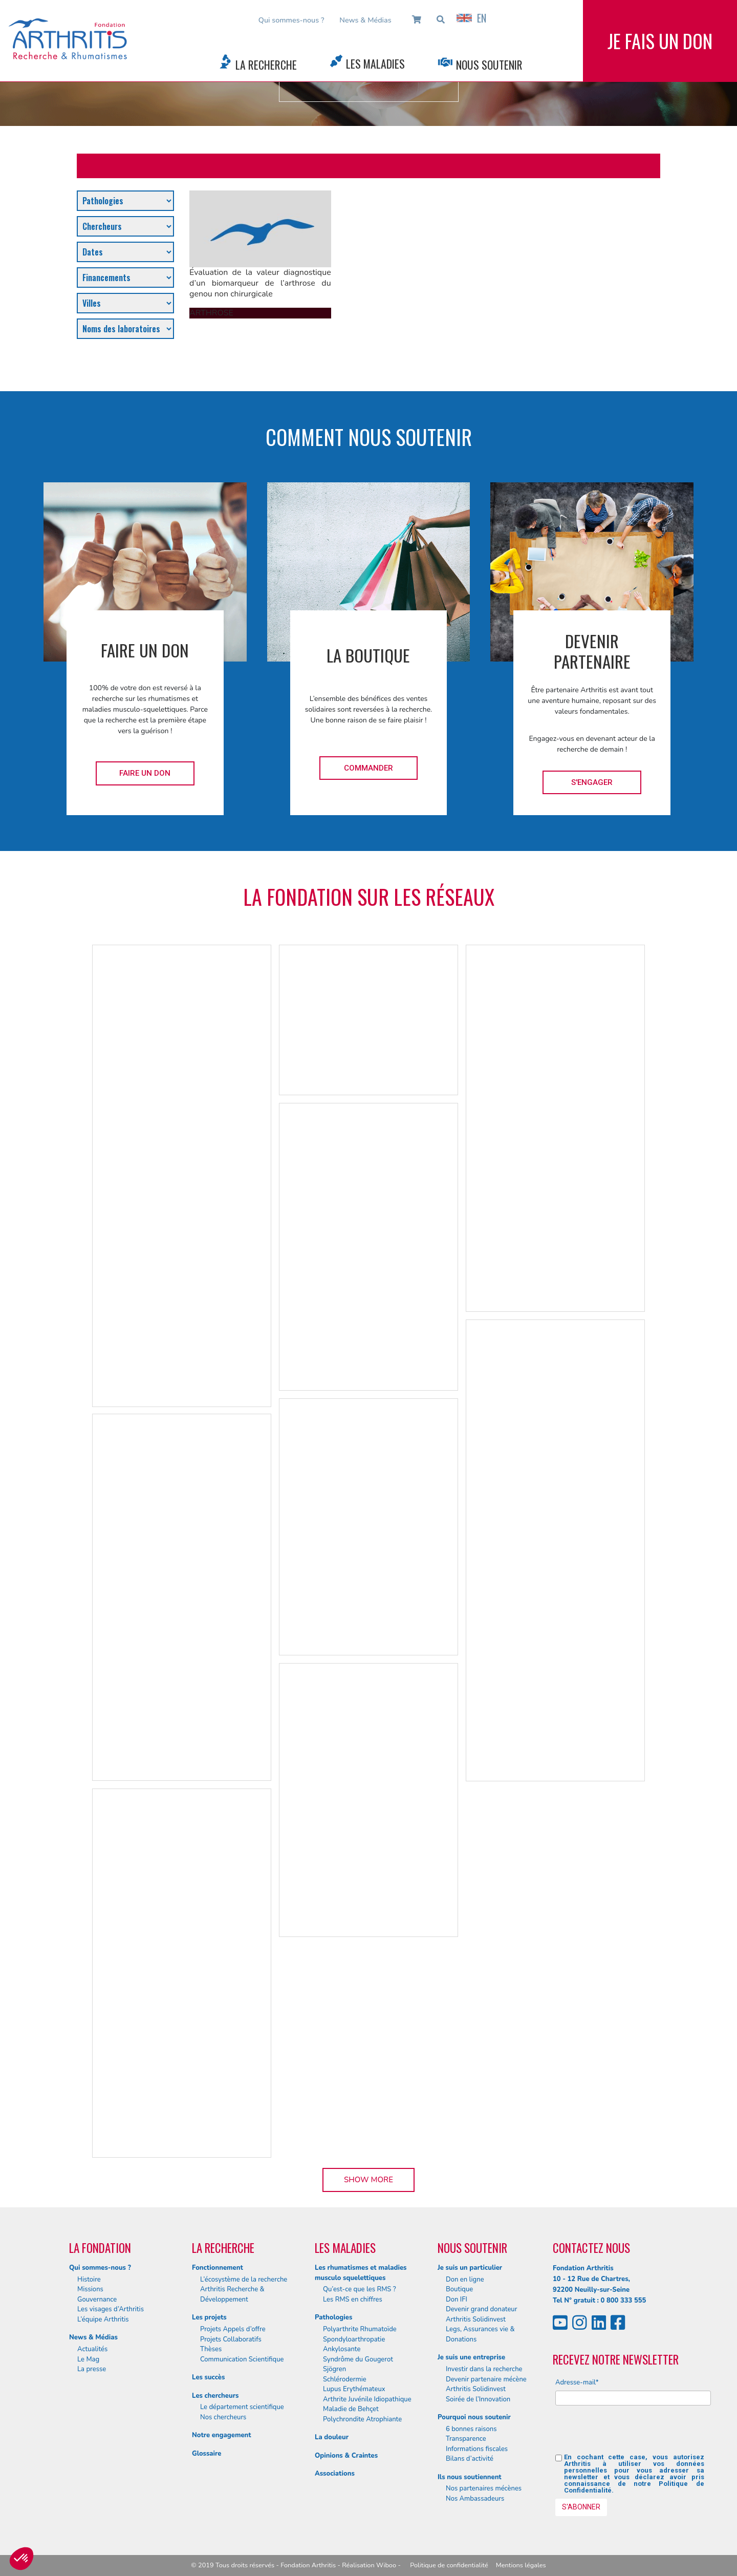 This screenshot has height=2576, width=737. Describe the element at coordinates (88, 2359) in the screenshot. I see `Le Mag` at that location.